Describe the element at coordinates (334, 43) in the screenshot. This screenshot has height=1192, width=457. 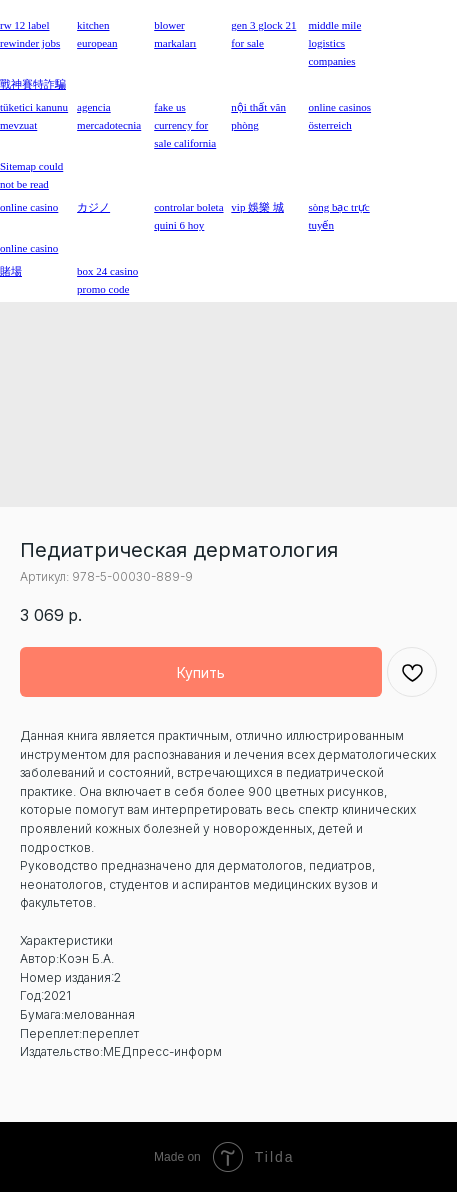
I see `middle mile logistics companies` at that location.